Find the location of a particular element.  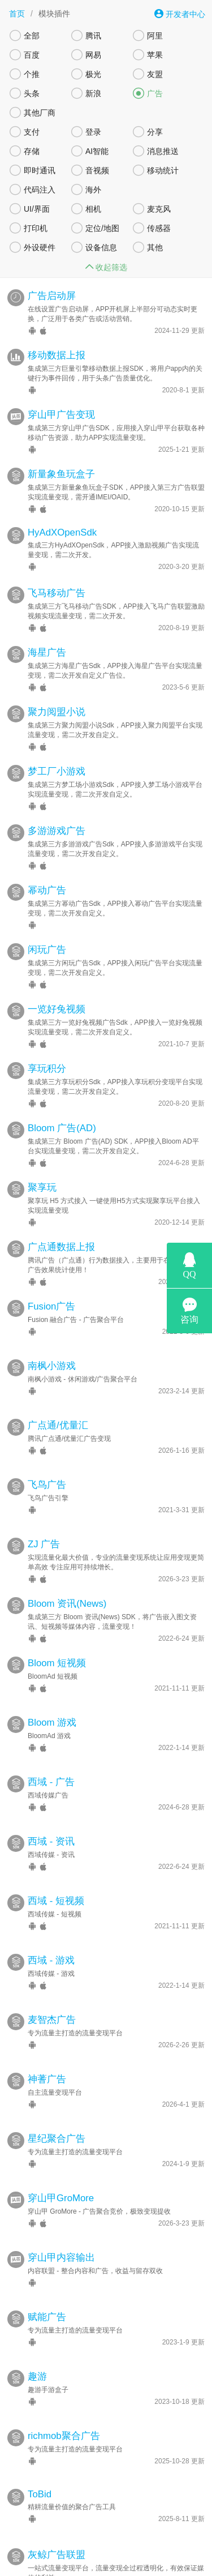

西域 - 短视频 is located at coordinates (56, 1877).